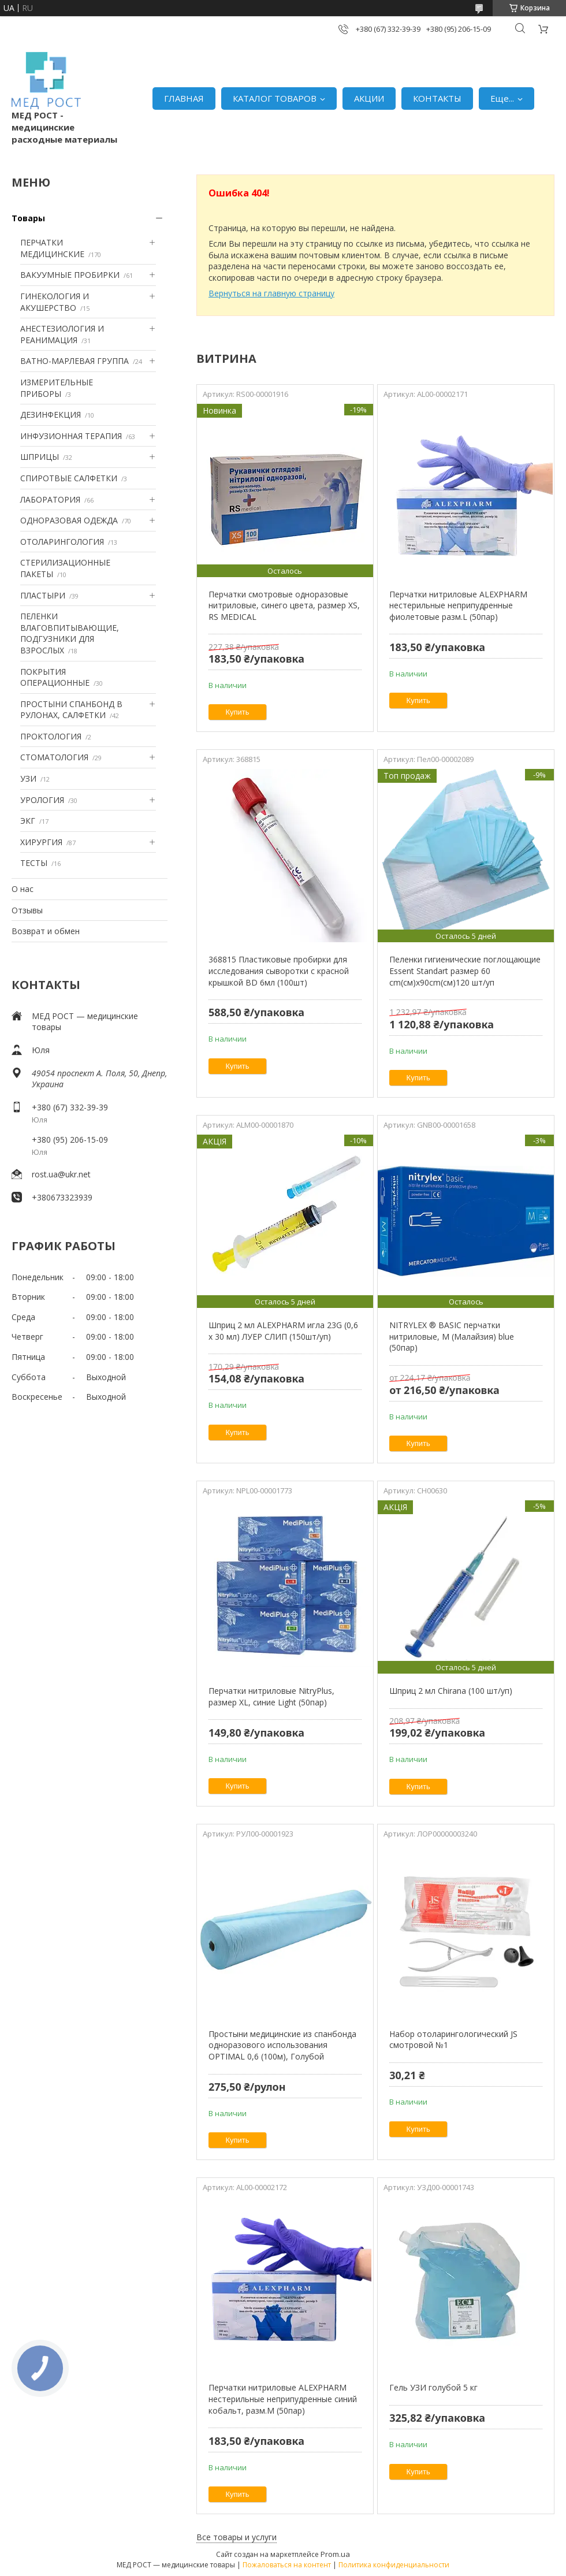  Describe the element at coordinates (39, 456) in the screenshot. I see `ШПРИЦЫ` at that location.